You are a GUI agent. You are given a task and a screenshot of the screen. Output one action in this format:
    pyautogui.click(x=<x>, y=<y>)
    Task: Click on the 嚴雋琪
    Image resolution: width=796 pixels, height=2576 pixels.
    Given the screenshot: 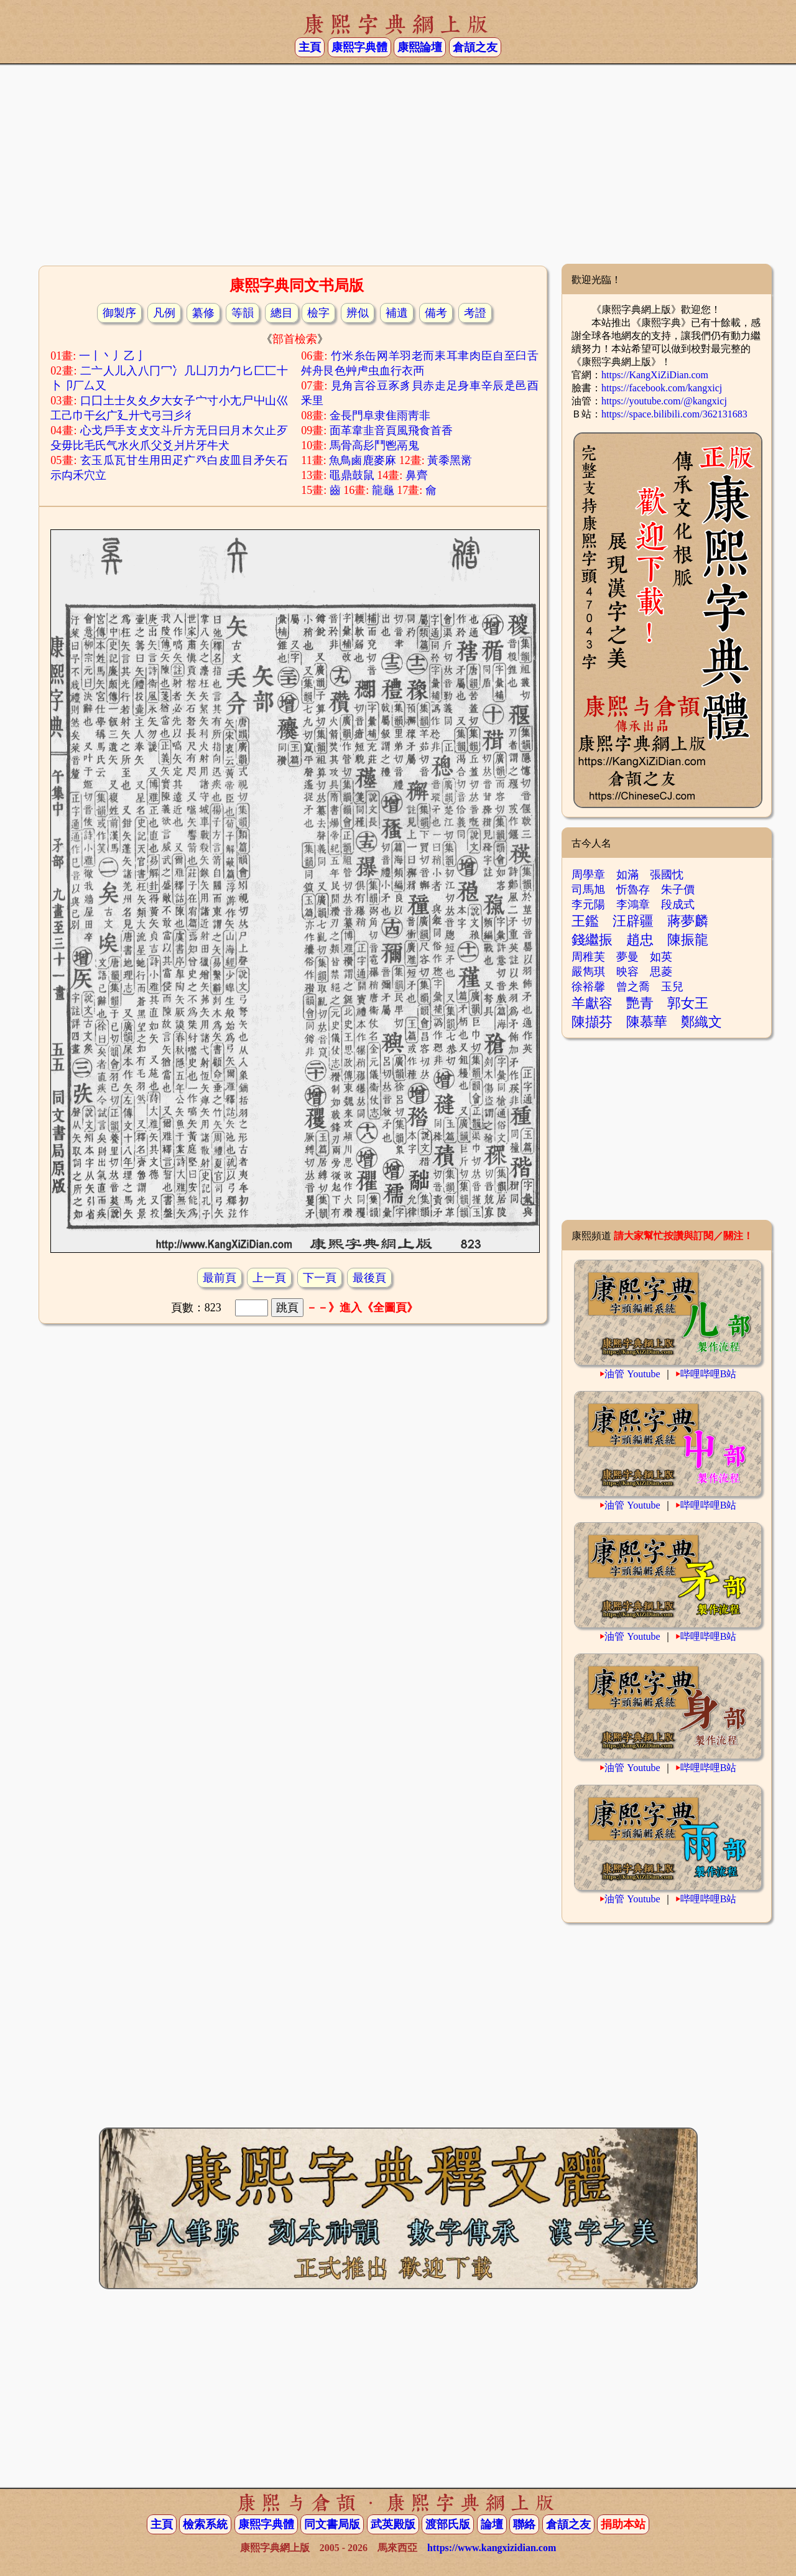 What is the action you would take?
    pyautogui.click(x=588, y=971)
    